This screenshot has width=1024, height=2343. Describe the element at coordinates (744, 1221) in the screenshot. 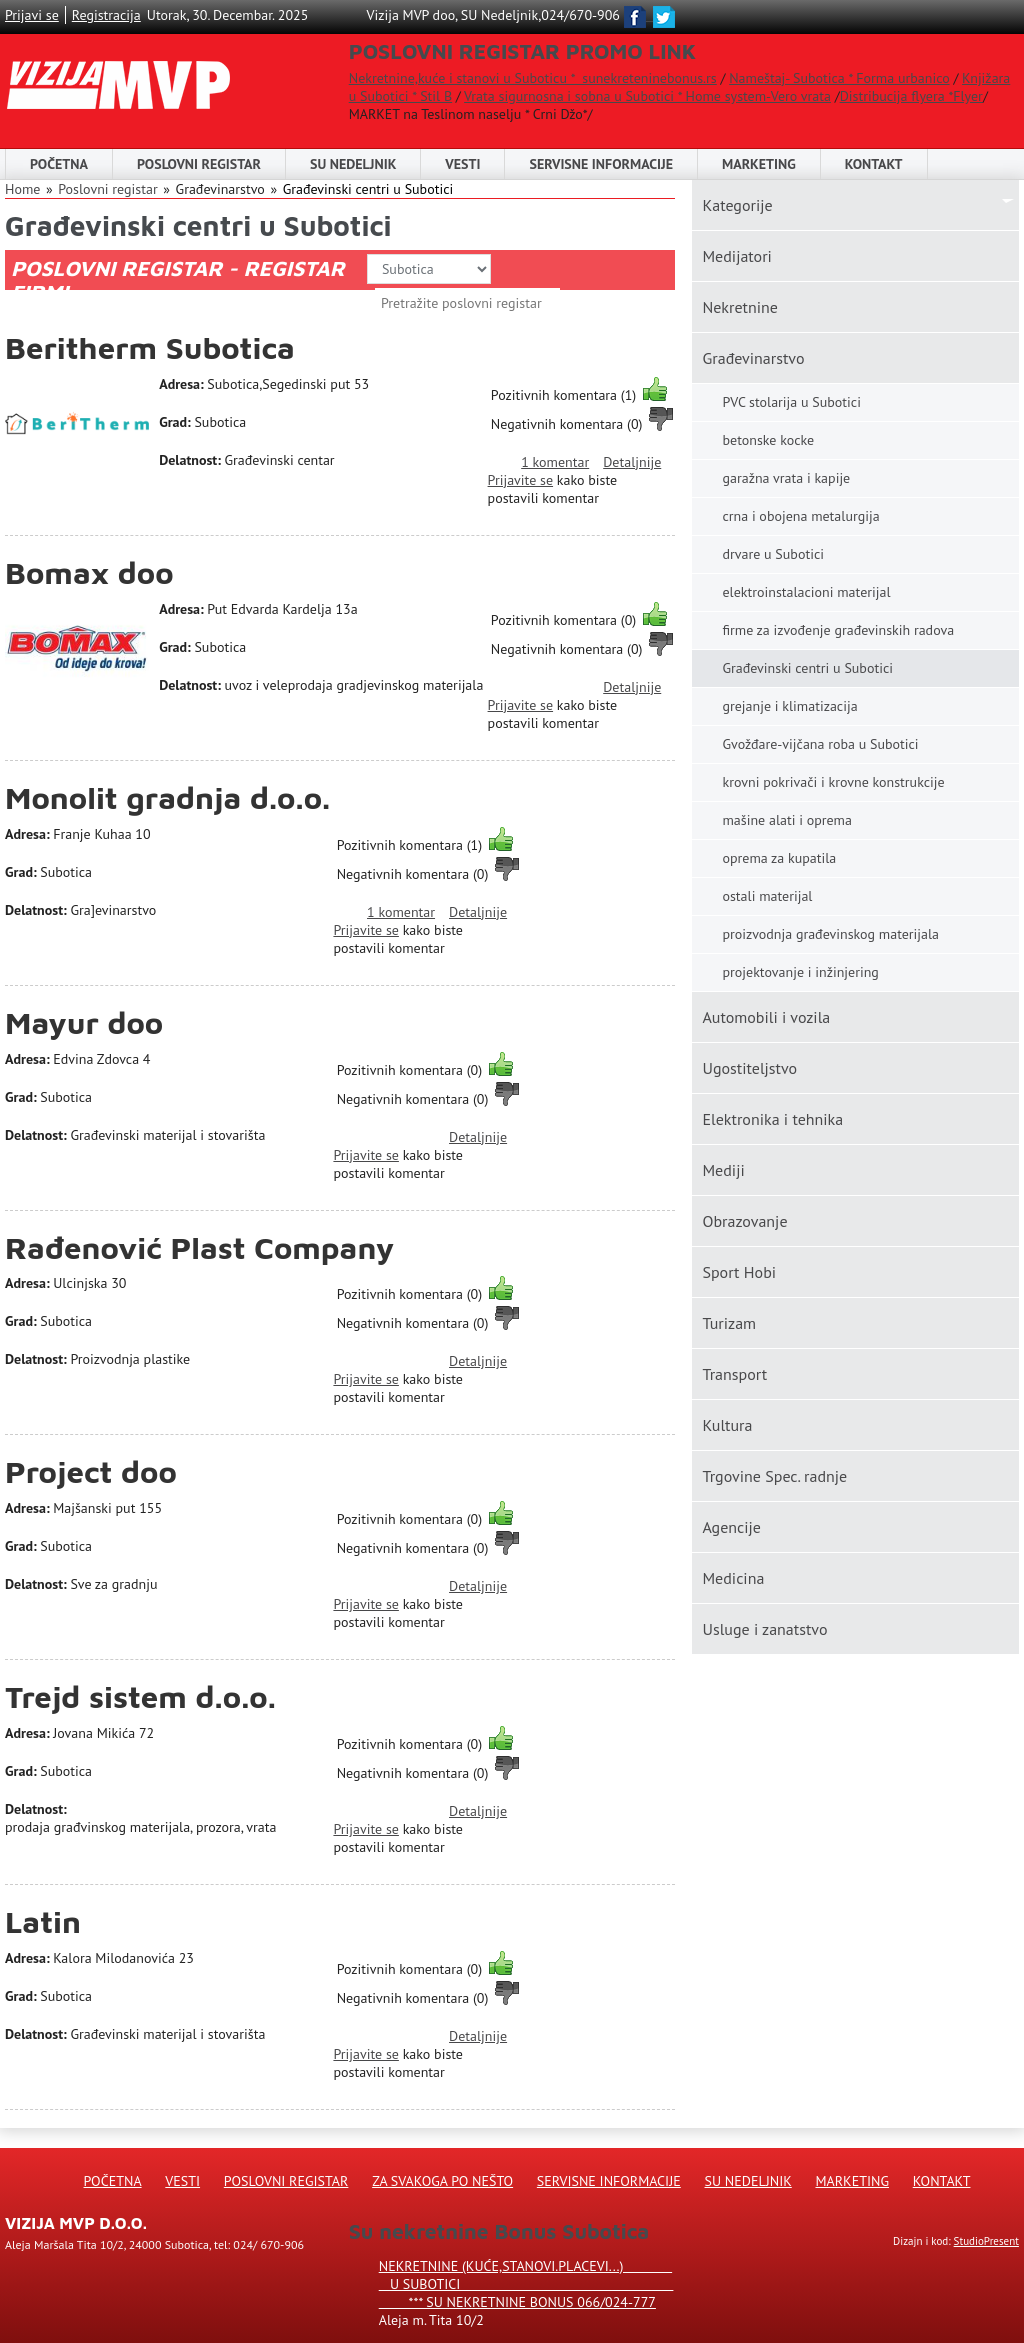

I see `Obrazovanje` at that location.